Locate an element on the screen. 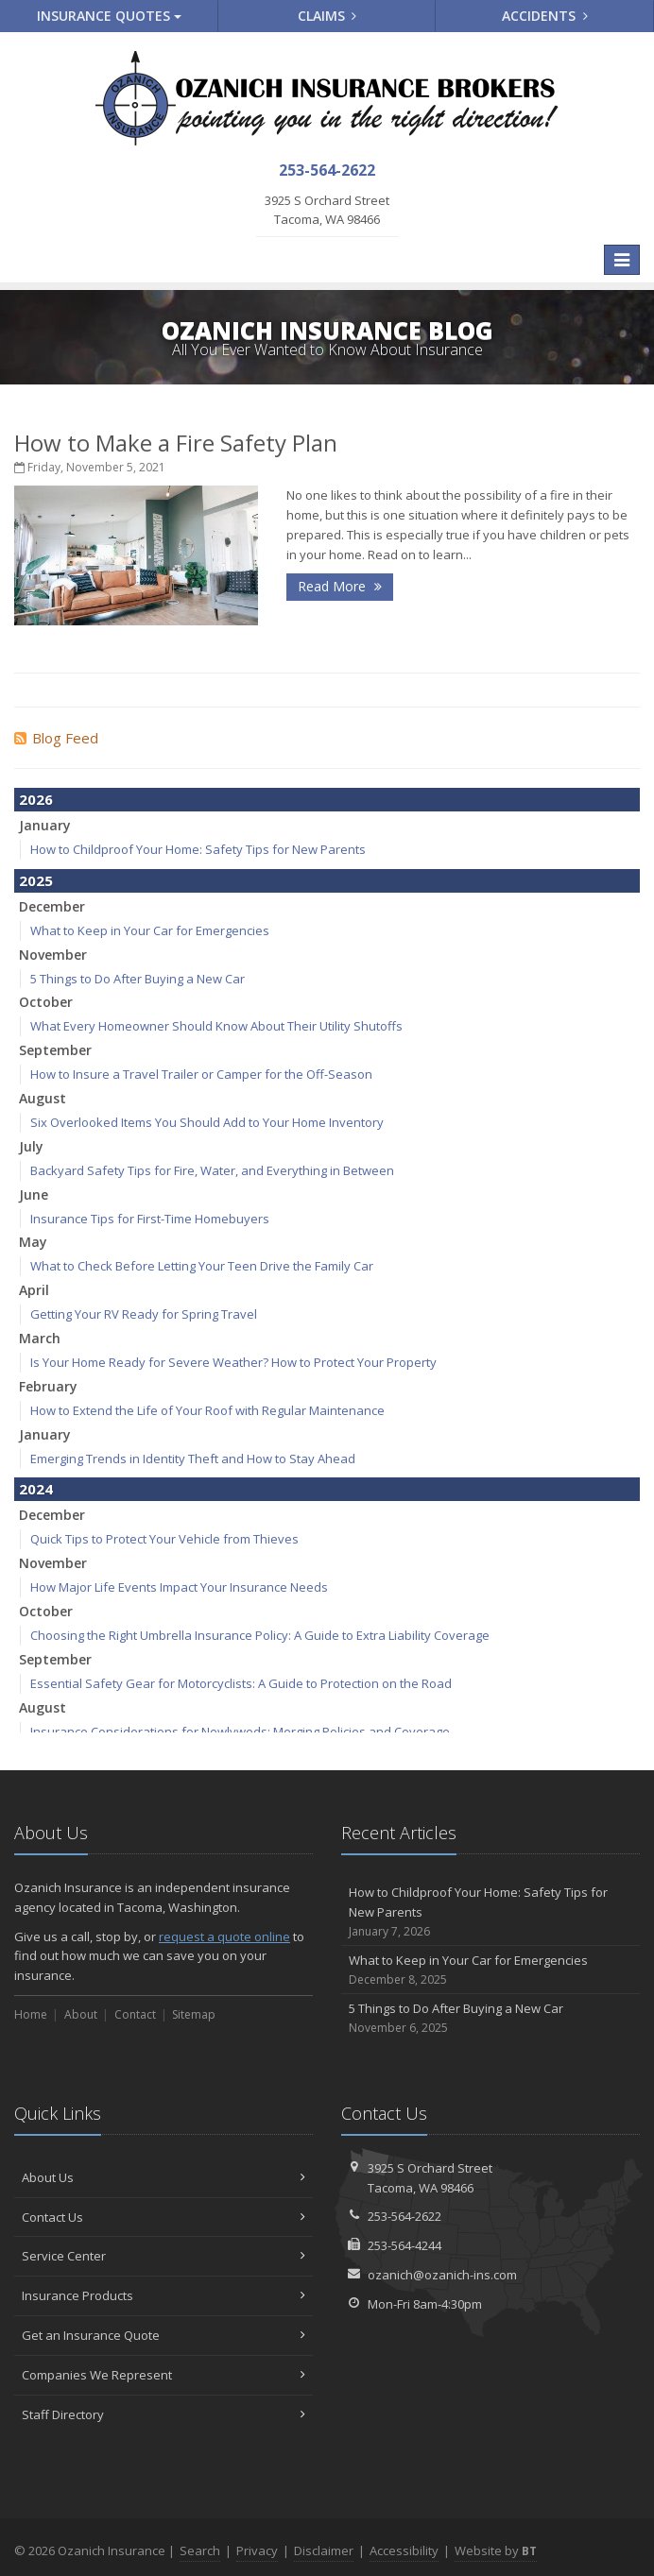  November is located at coordinates (53, 955).